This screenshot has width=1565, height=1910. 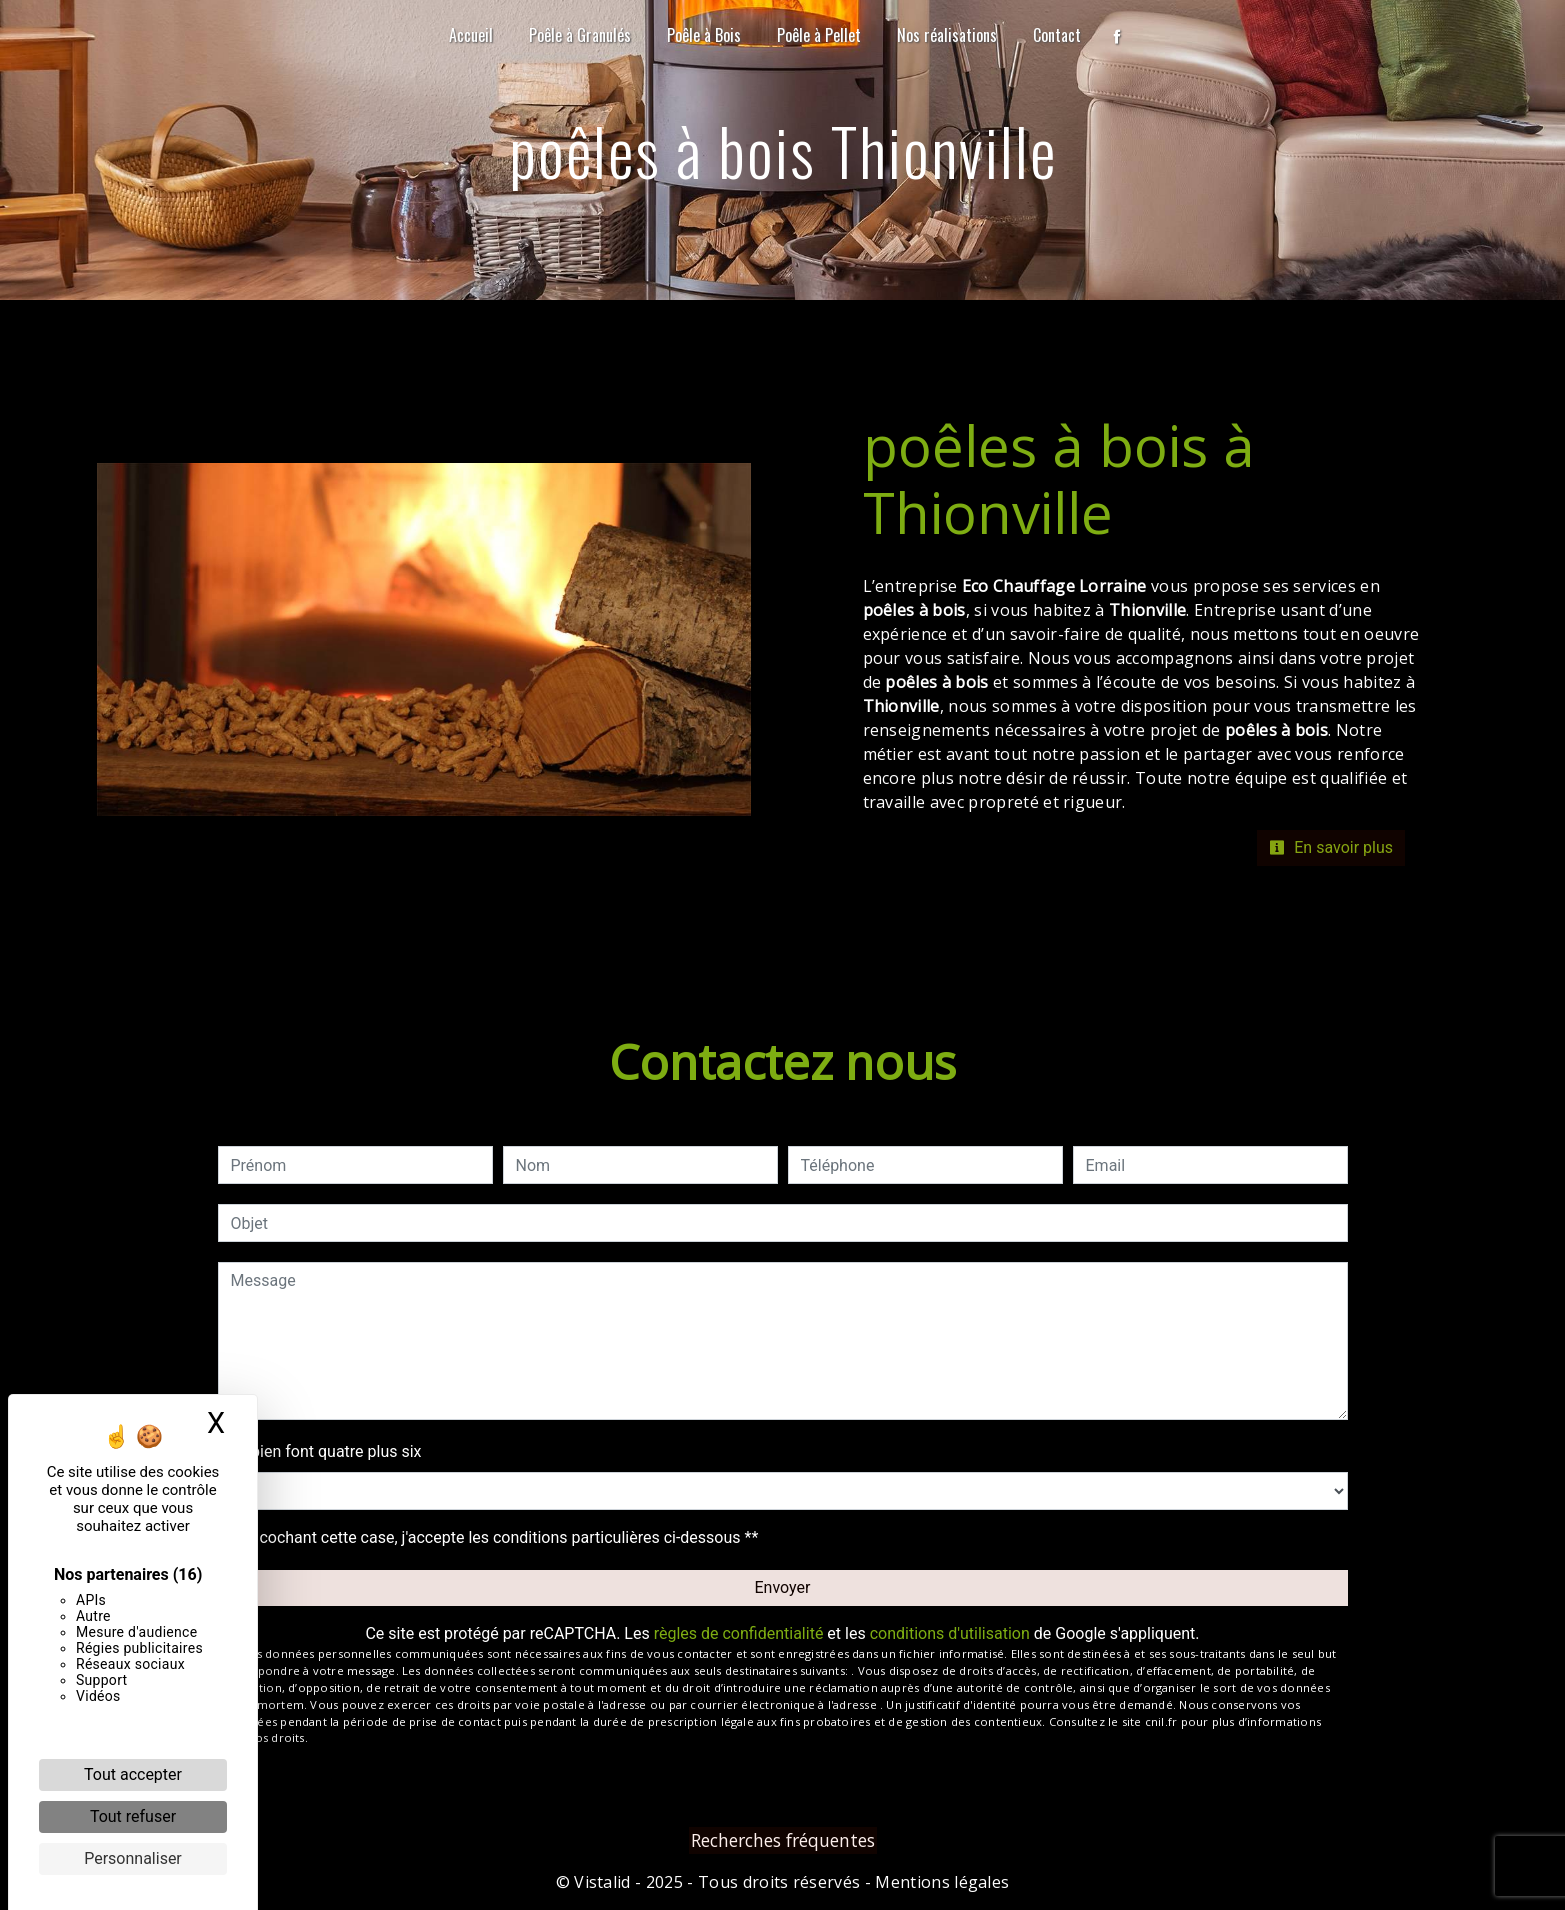 I want to click on Poêle à Granulés, so click(x=580, y=35).